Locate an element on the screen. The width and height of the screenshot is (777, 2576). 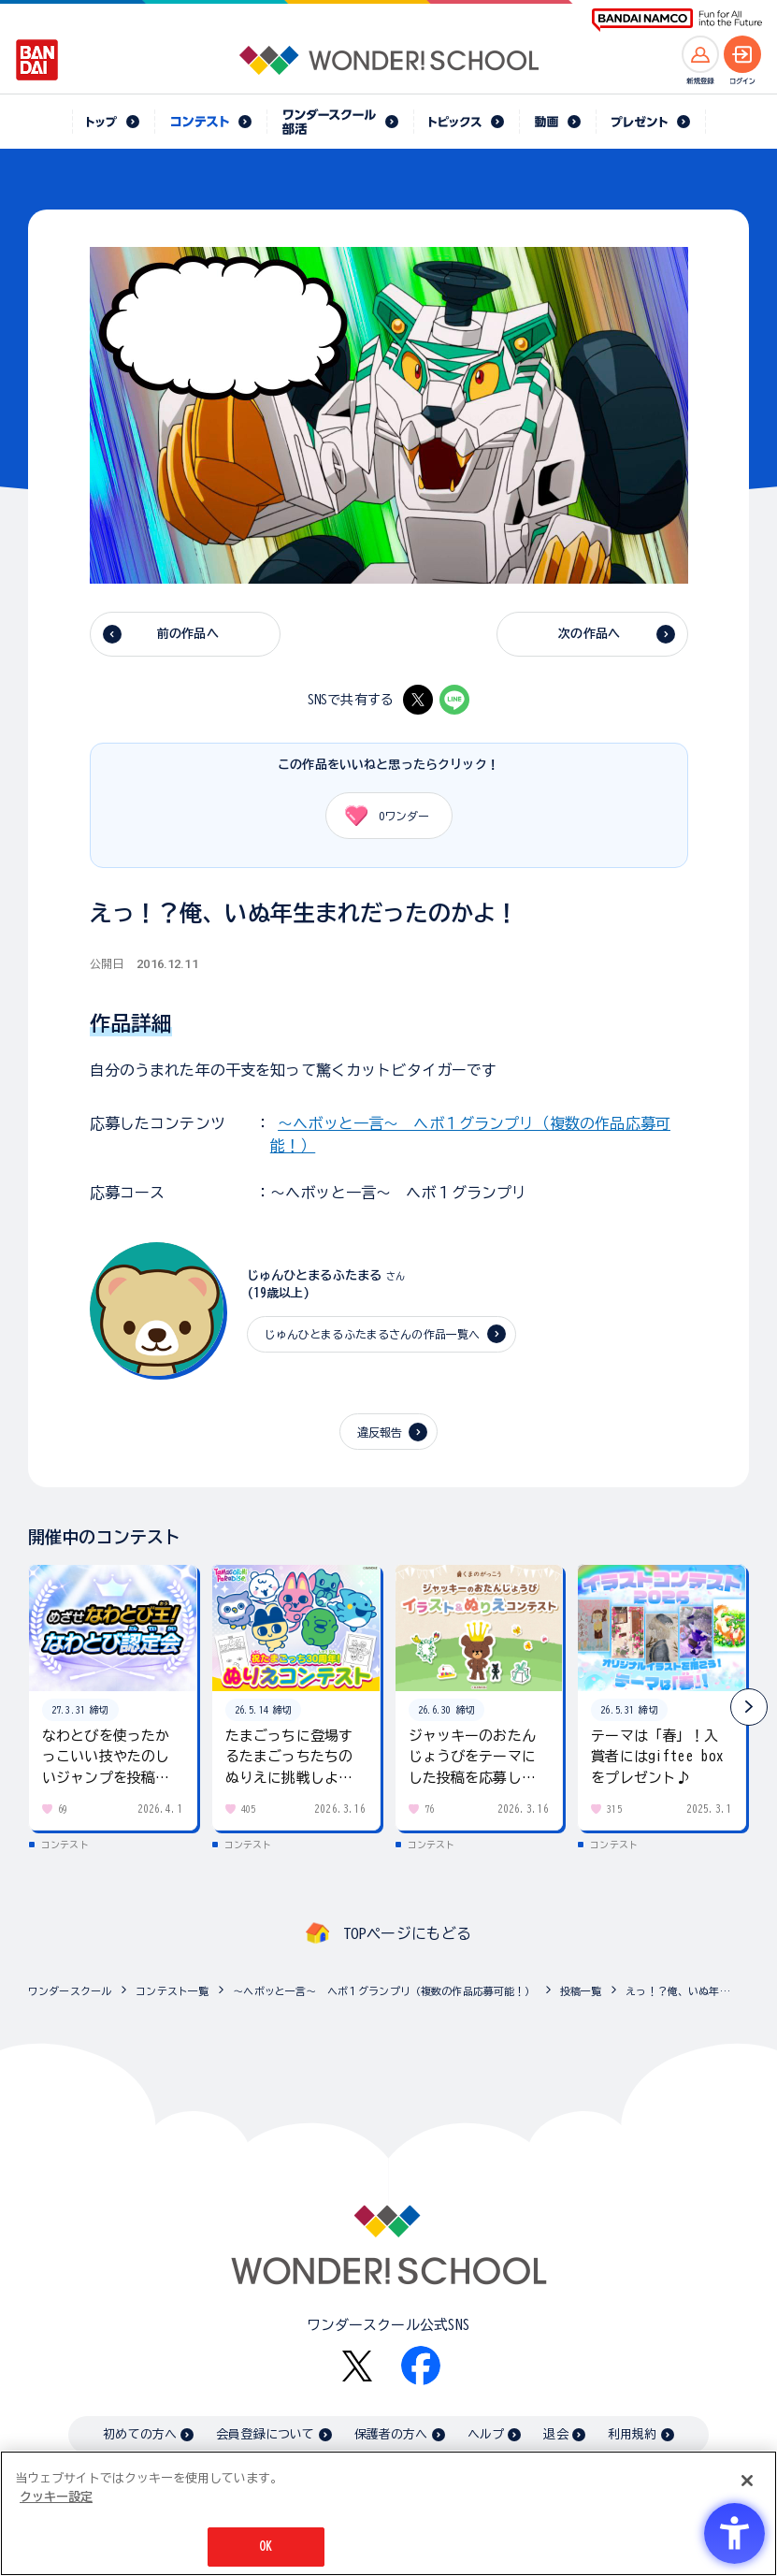
じゅんひとまるふたまるさんの作品一覧へ is located at coordinates (373, 1333).